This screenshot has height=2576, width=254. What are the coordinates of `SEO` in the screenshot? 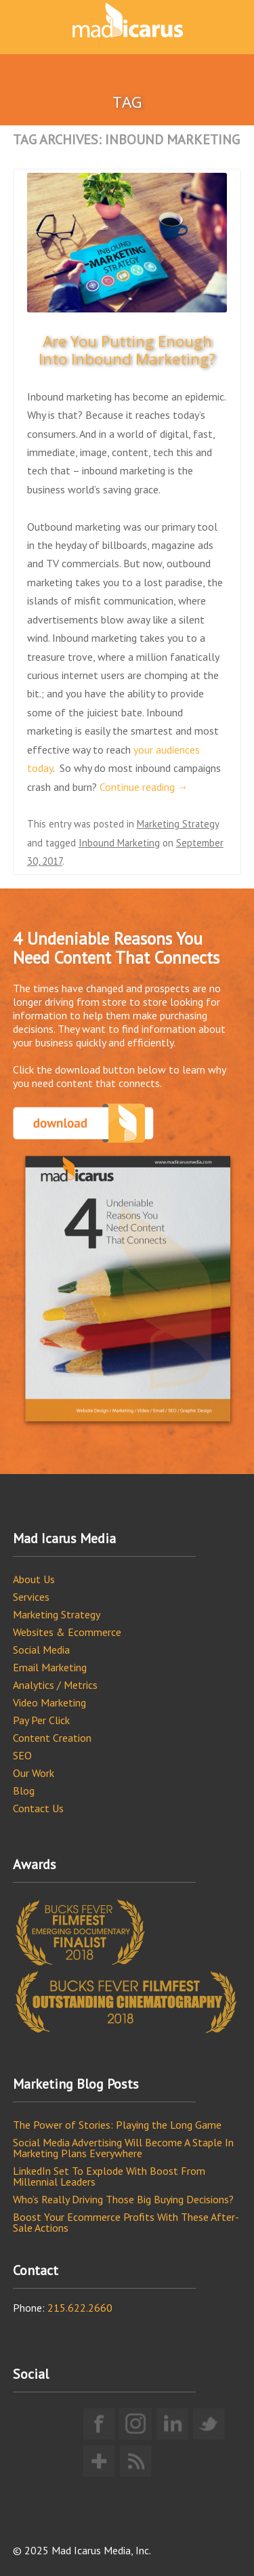 It's located at (22, 1755).